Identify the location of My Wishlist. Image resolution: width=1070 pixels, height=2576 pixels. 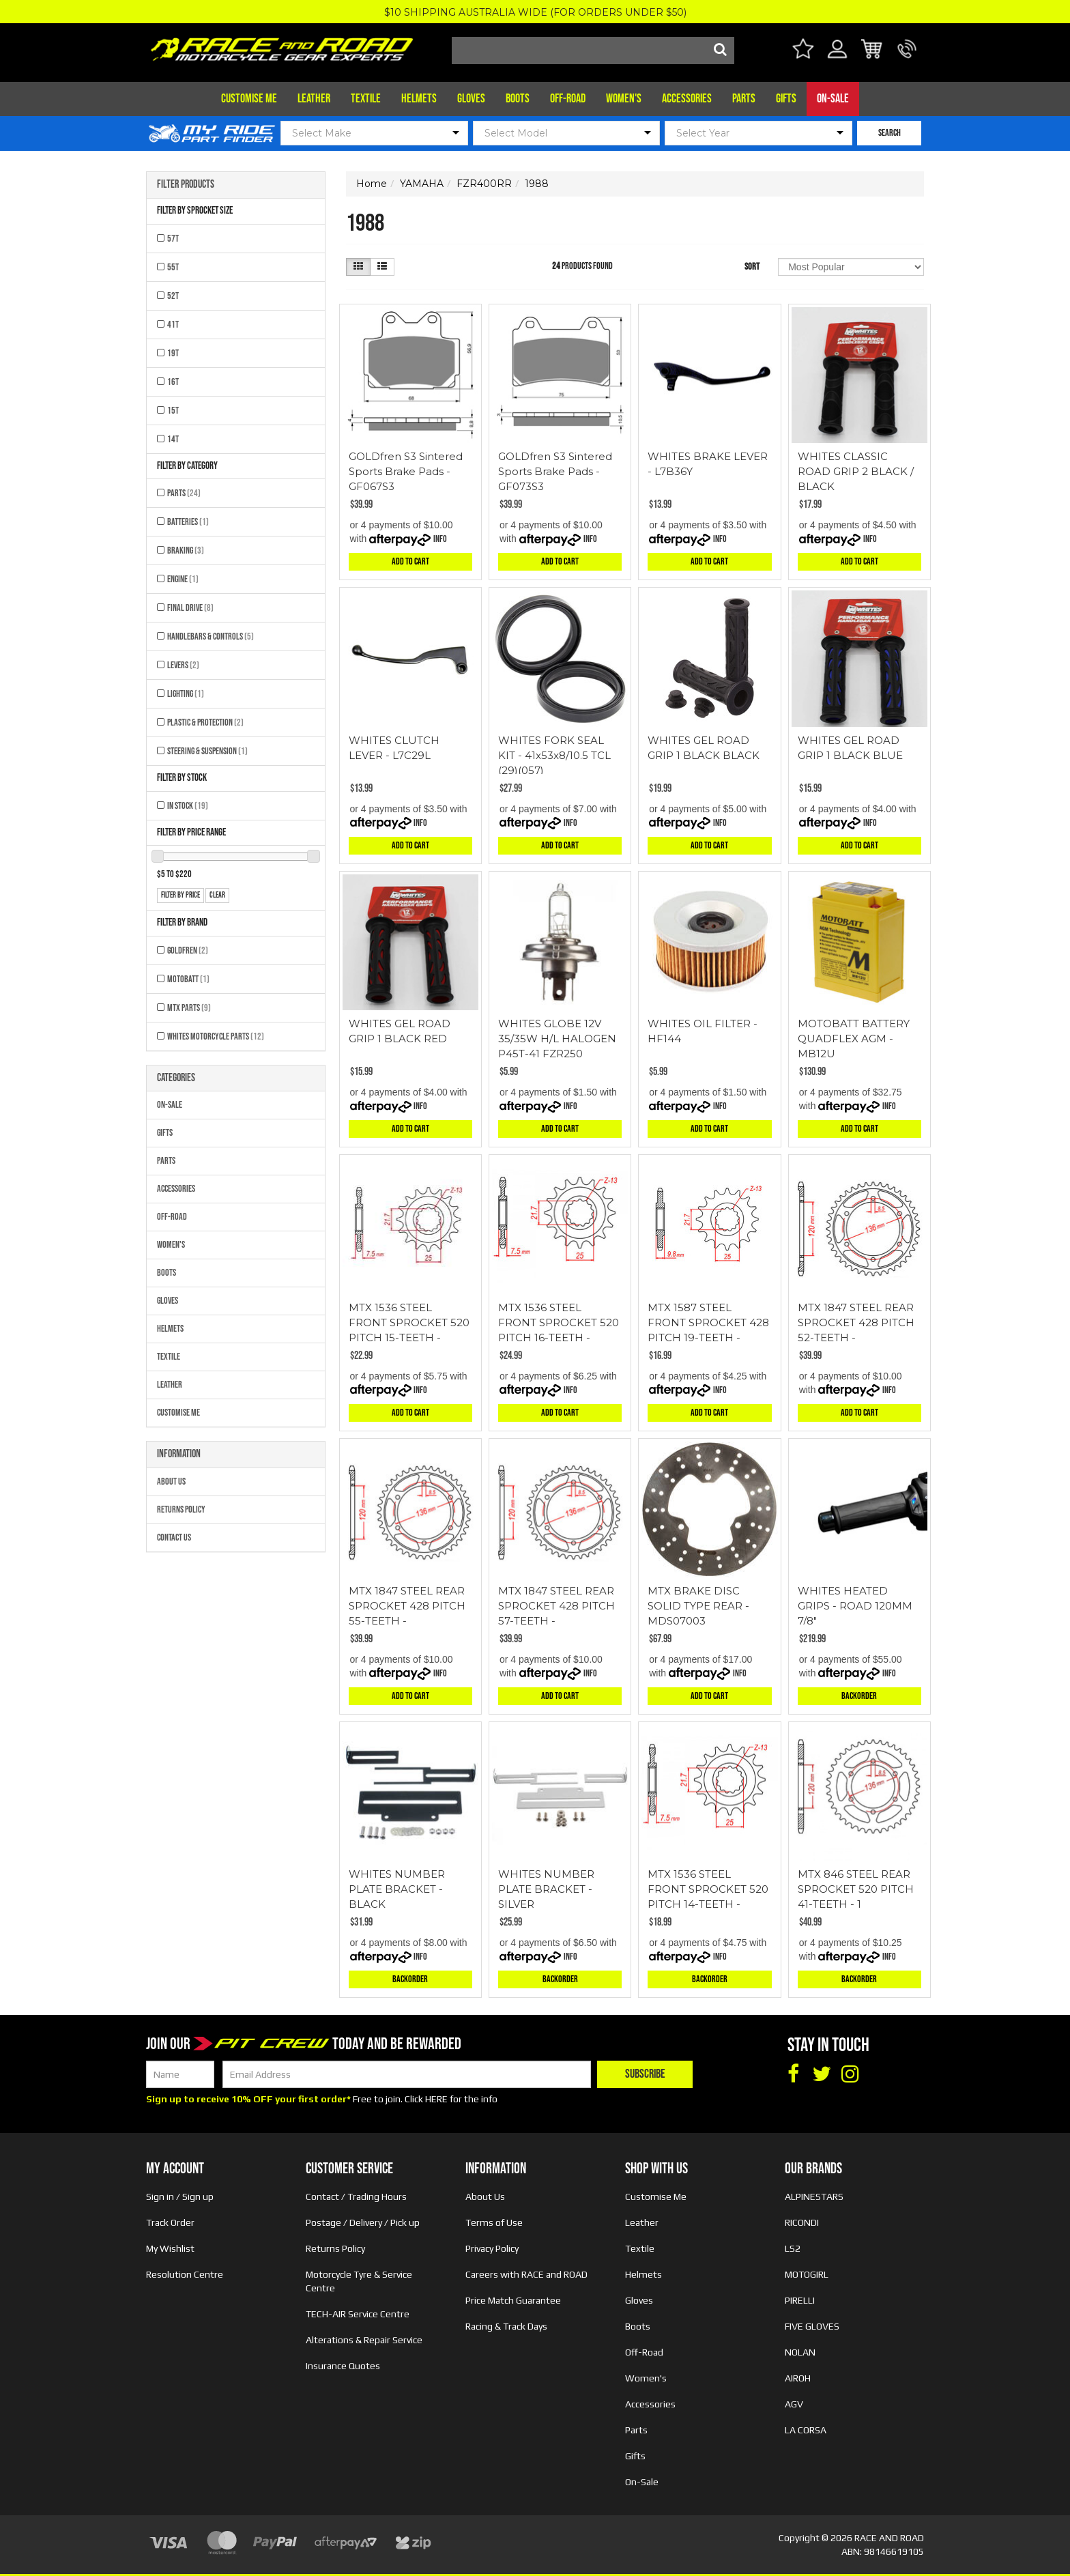
(170, 2248).